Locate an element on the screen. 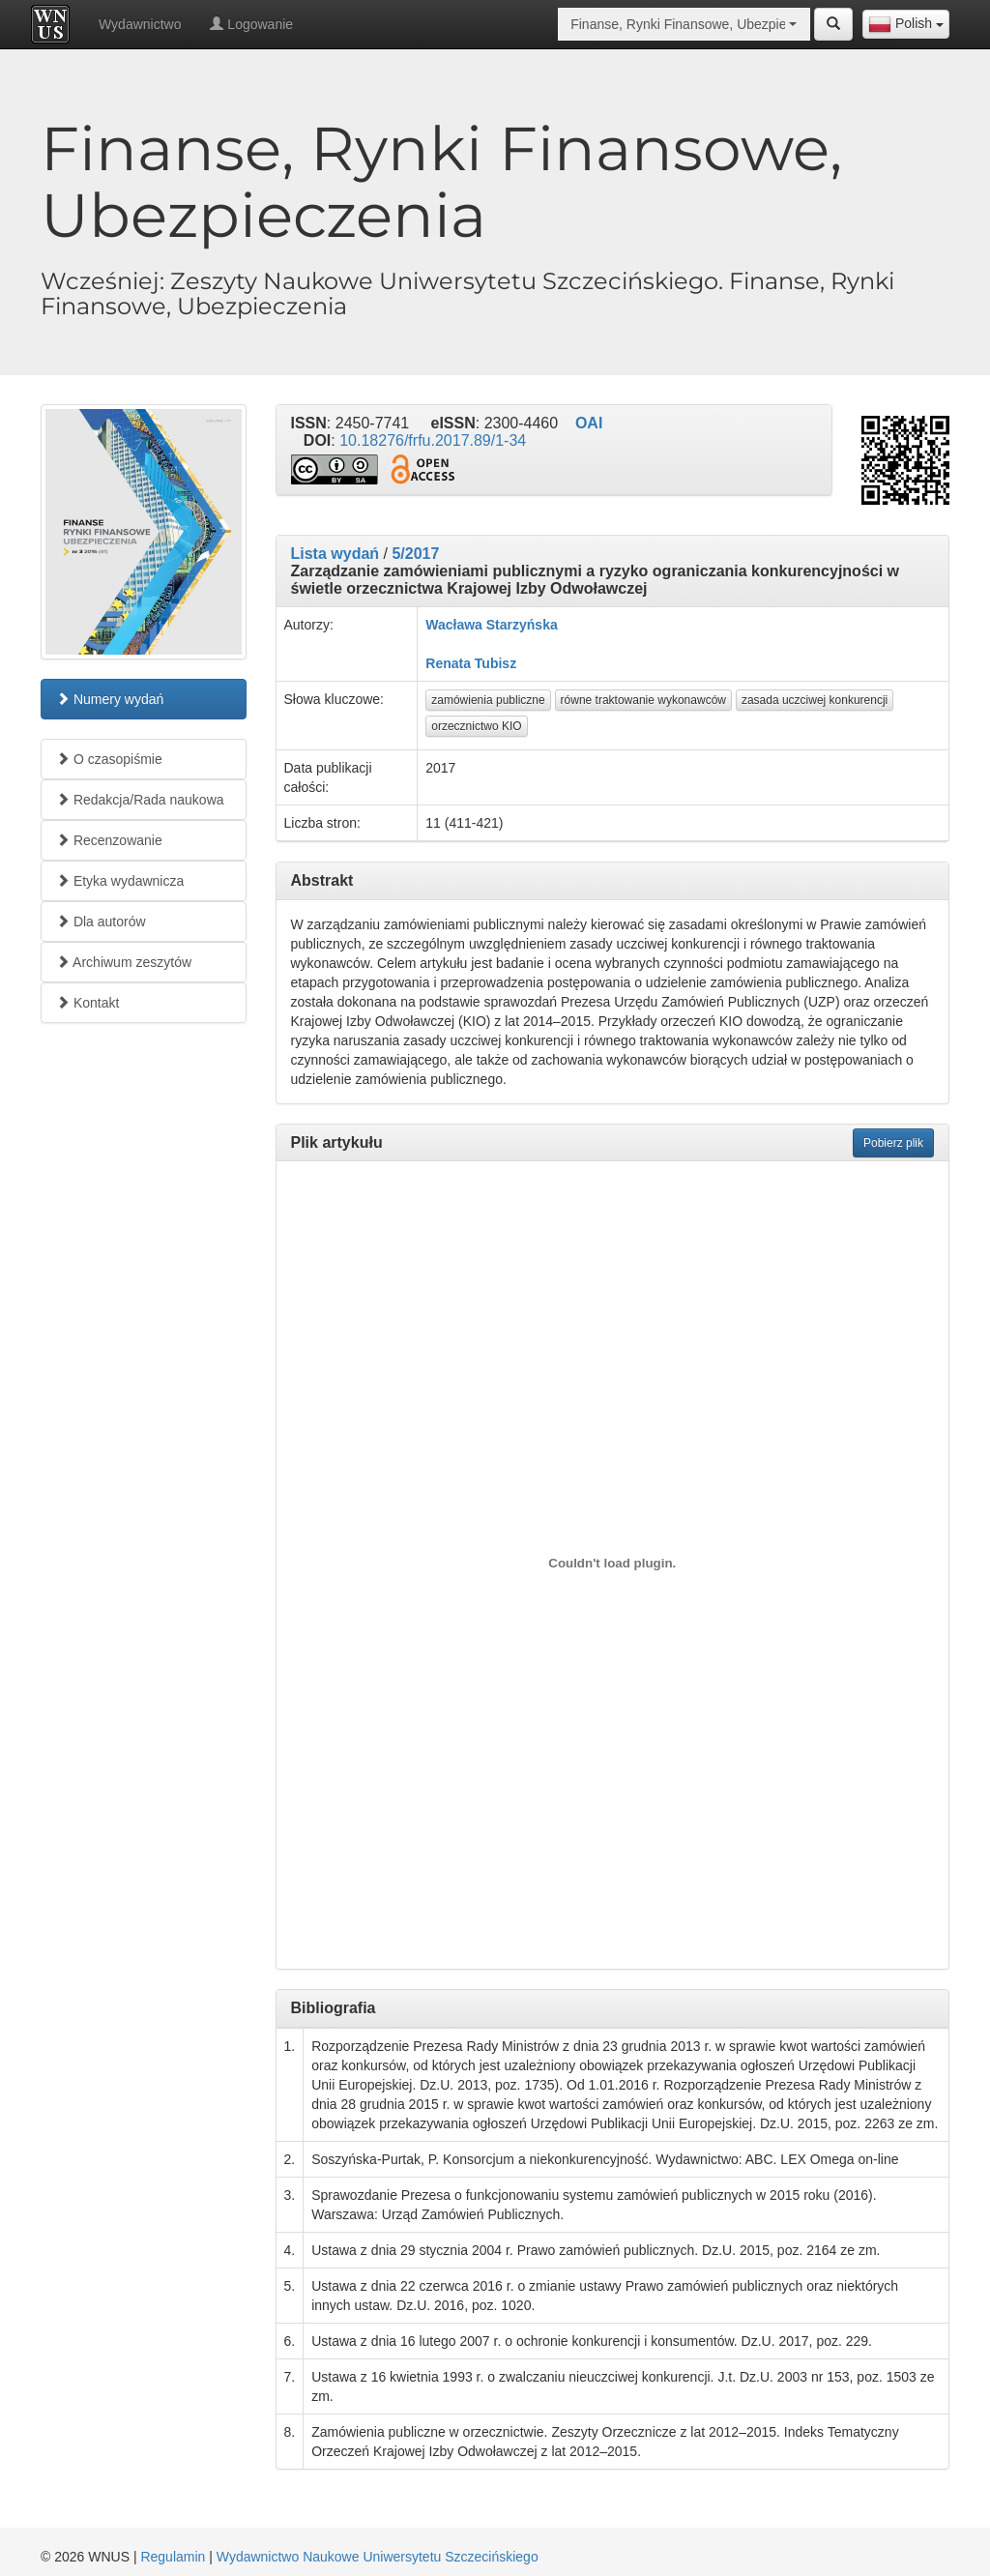 This screenshot has width=990, height=2576. Tubisz is located at coordinates (495, 663).